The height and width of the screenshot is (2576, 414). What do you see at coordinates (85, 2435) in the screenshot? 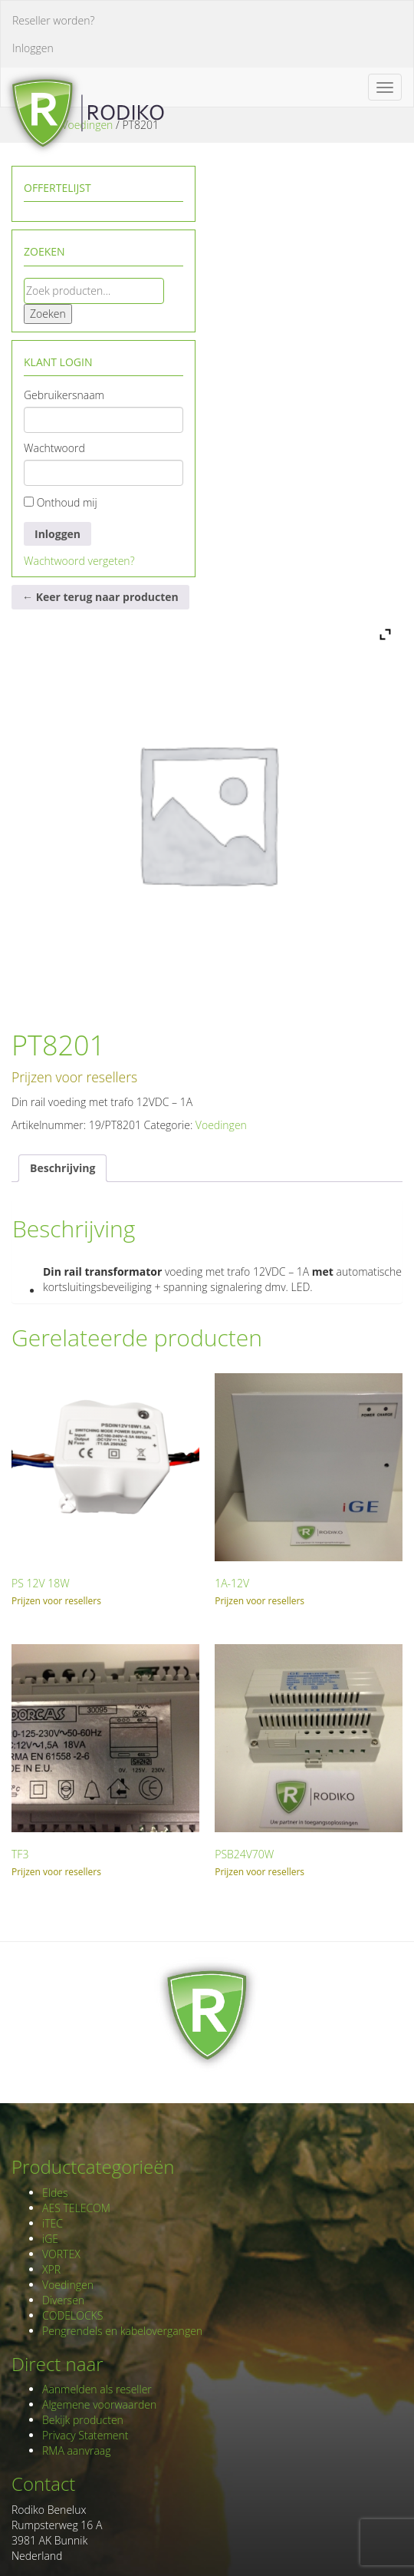
I see `Privacy Statement` at bounding box center [85, 2435].